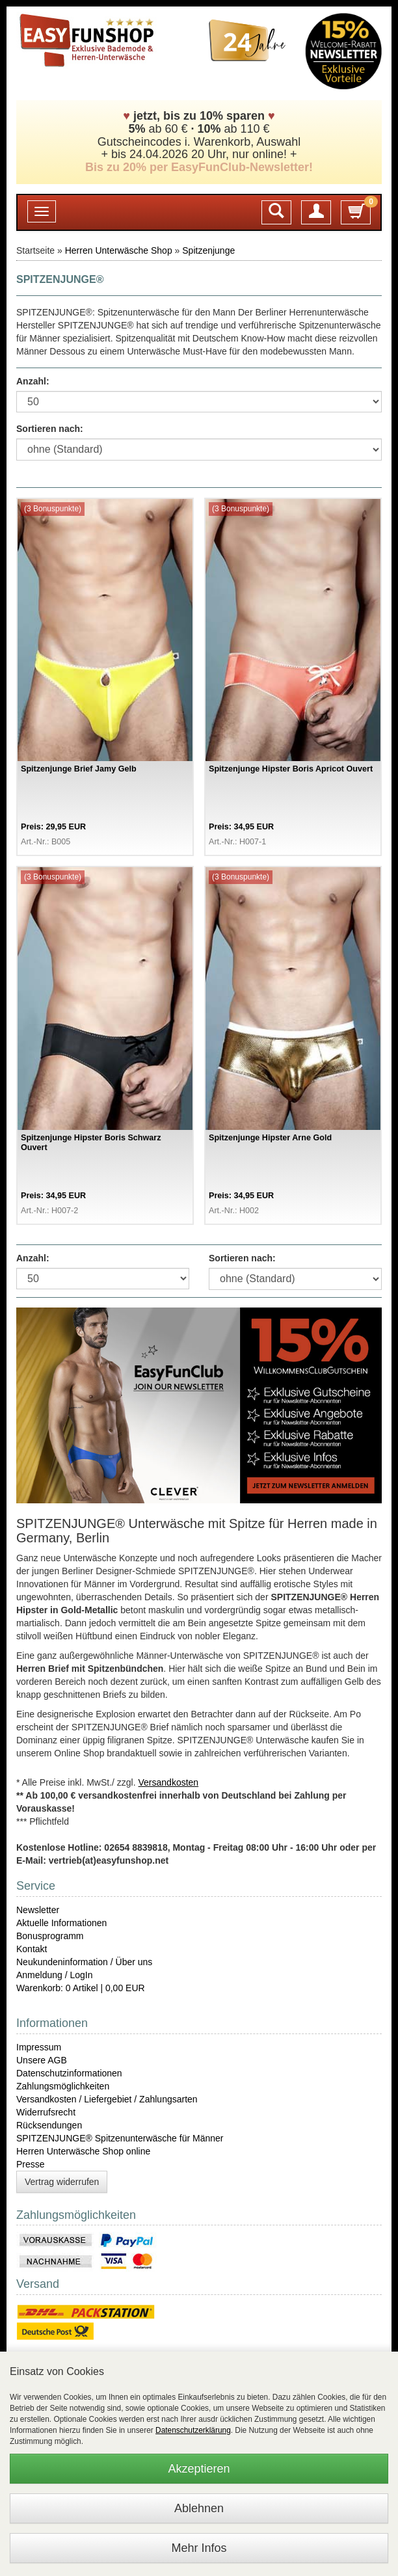  I want to click on Datenschutzinformationen, so click(69, 2073).